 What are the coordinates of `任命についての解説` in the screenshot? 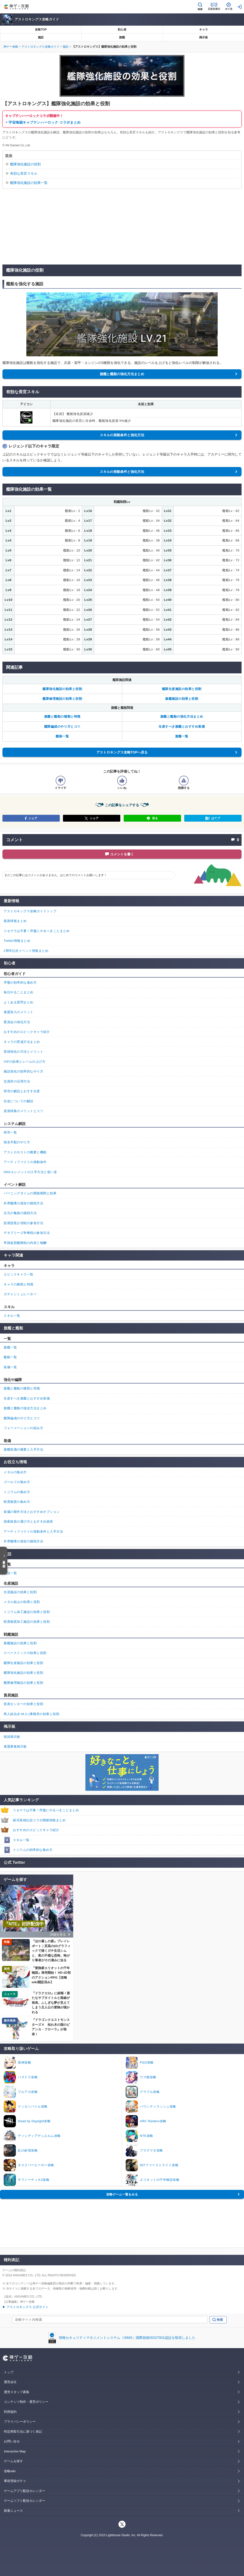 It's located at (18, 1101).